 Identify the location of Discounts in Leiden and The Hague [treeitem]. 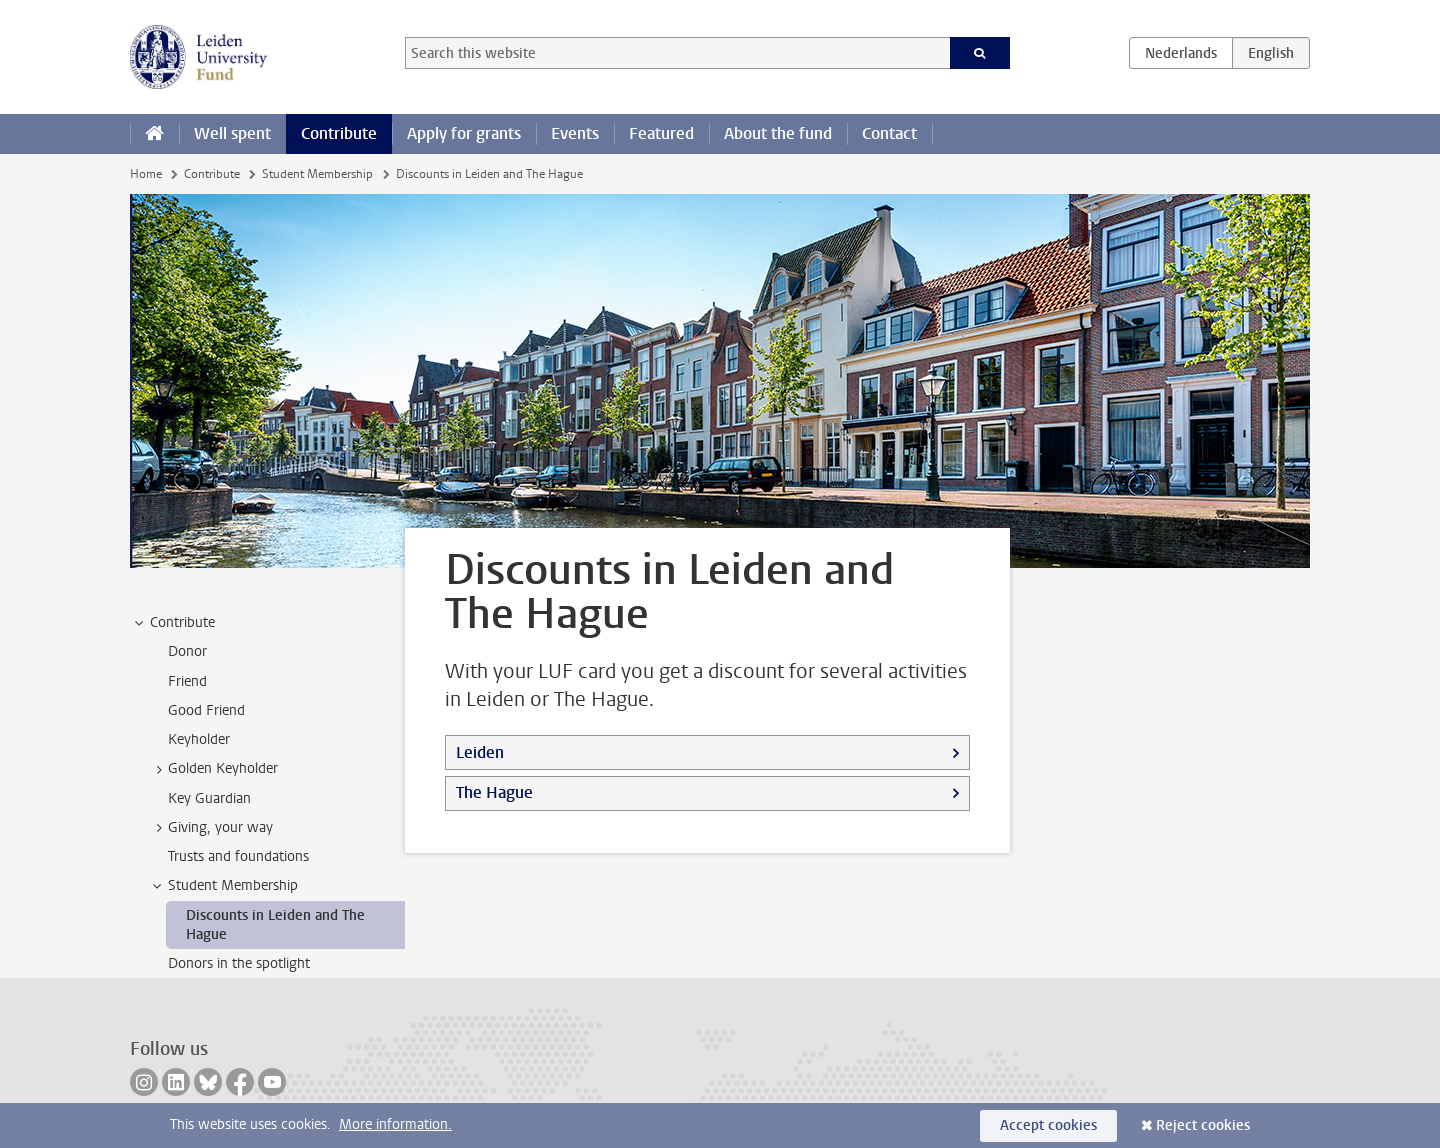
(275, 925).